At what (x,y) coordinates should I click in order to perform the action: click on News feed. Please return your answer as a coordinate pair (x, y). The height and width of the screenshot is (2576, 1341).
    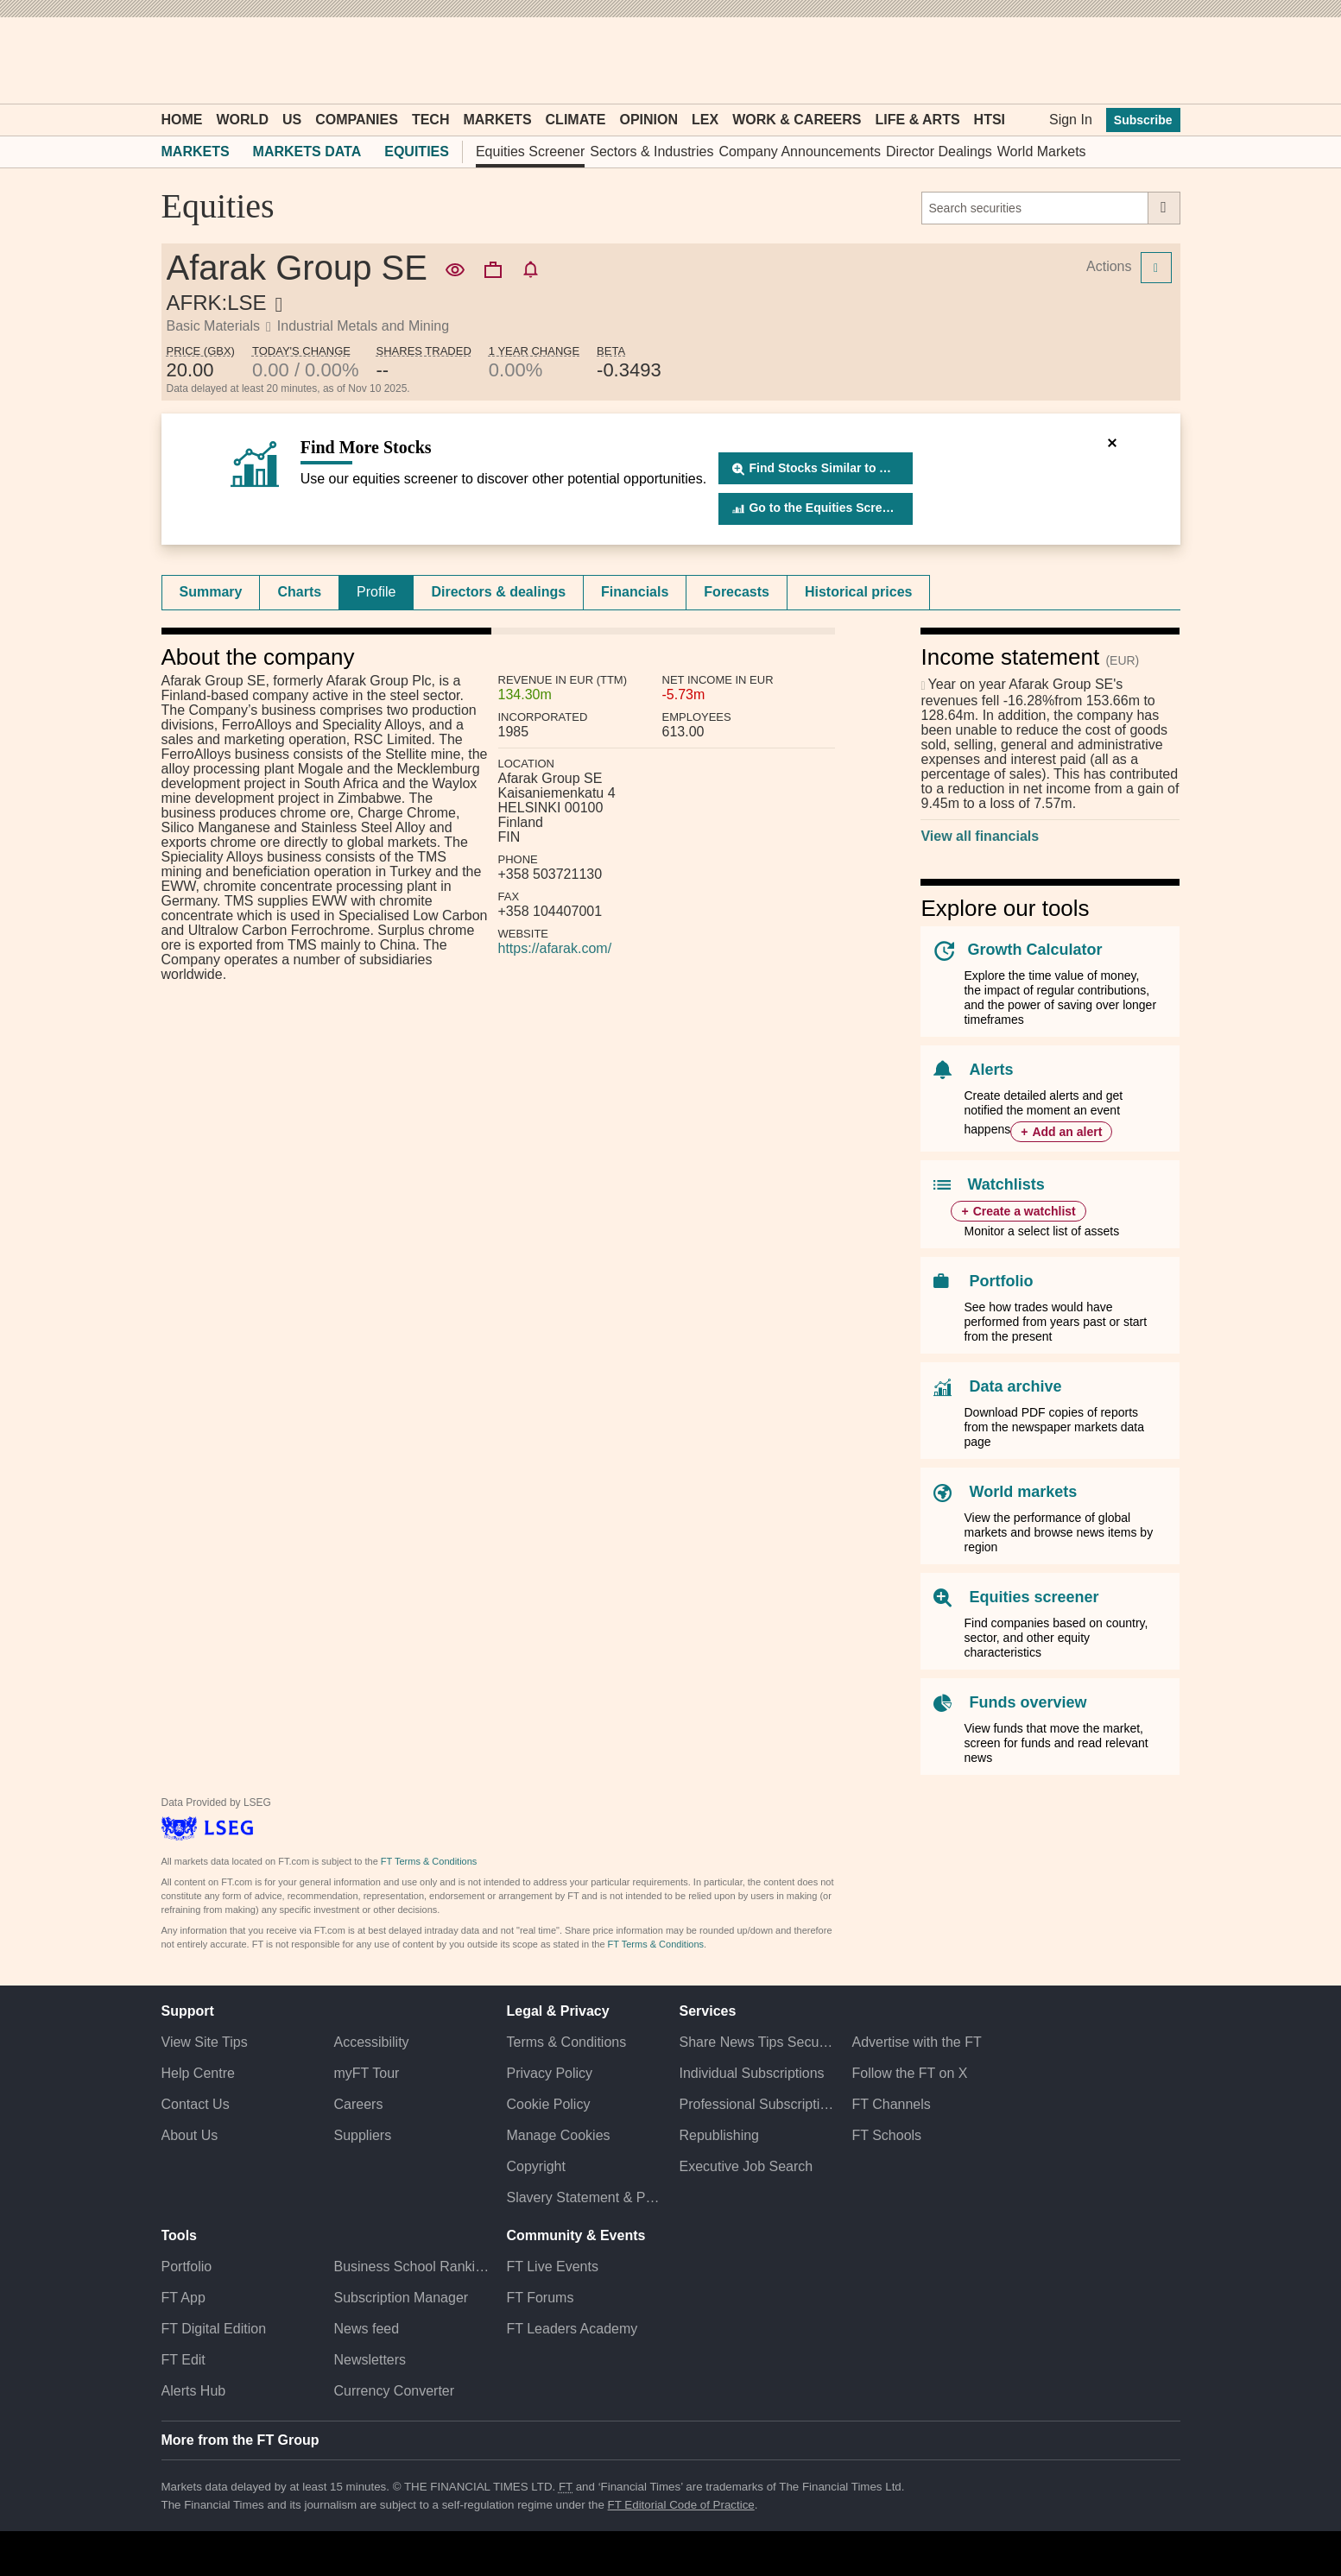
    Looking at the image, I should click on (366, 2328).